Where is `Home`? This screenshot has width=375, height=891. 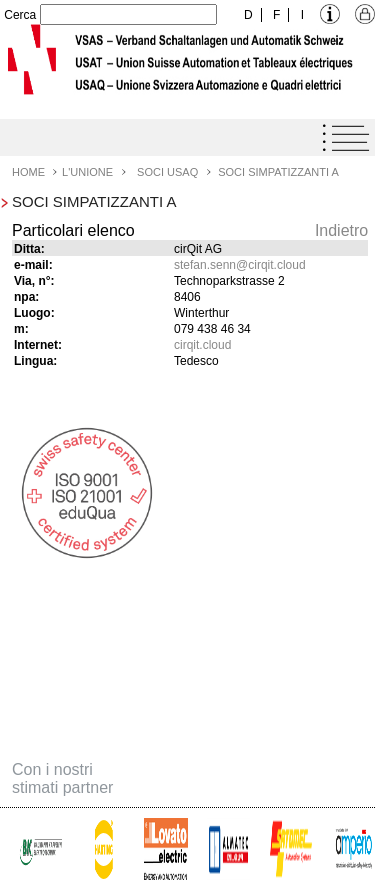
Home is located at coordinates (28, 172).